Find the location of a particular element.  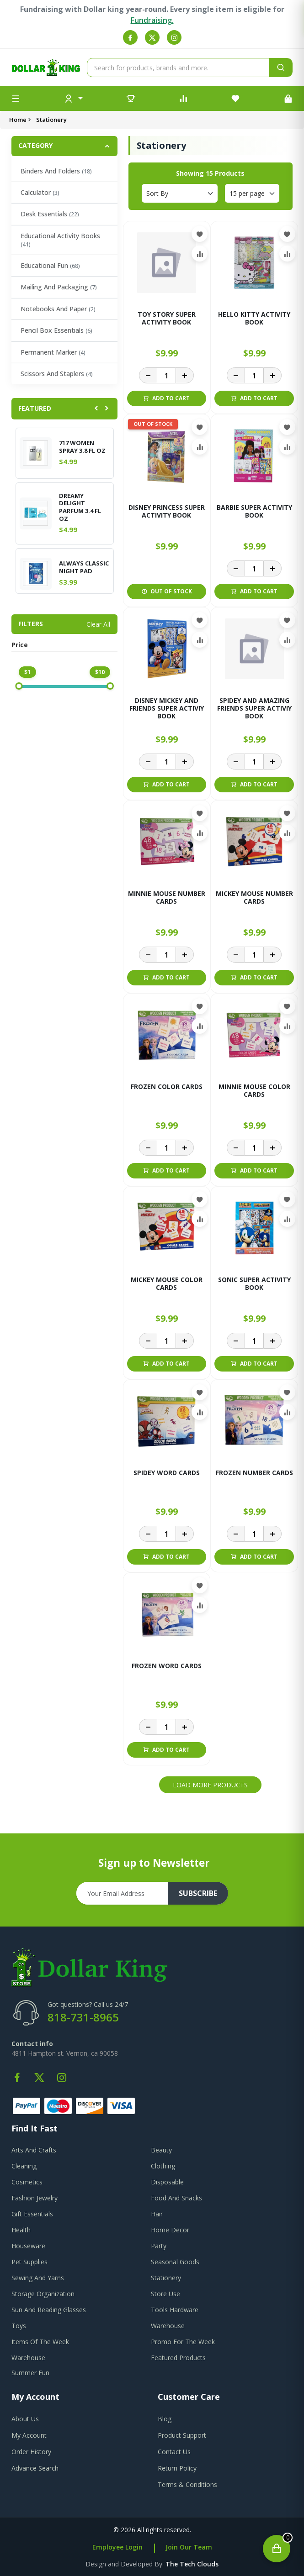

DREAMY DELIGHT PARFUM 3.4 FL OZ is located at coordinates (80, 507).